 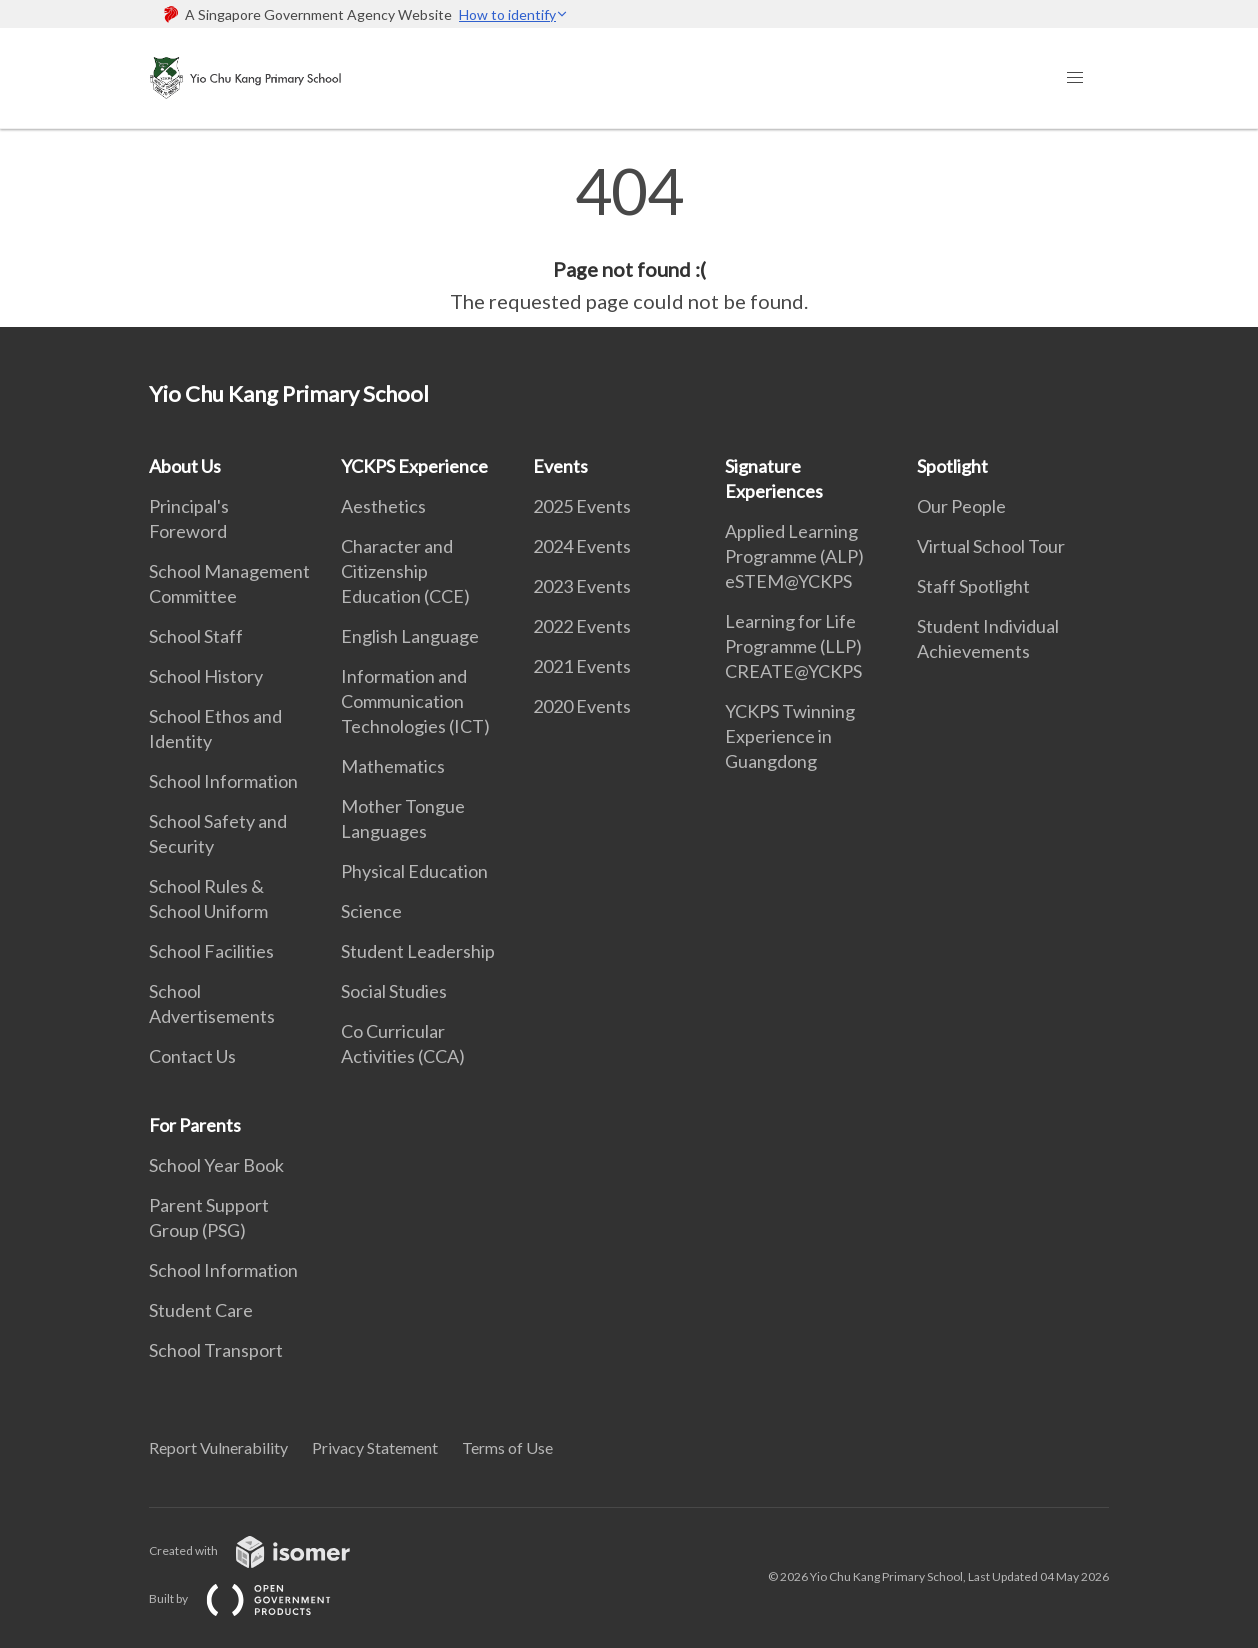 What do you see at coordinates (410, 636) in the screenshot?
I see `English Language` at bounding box center [410, 636].